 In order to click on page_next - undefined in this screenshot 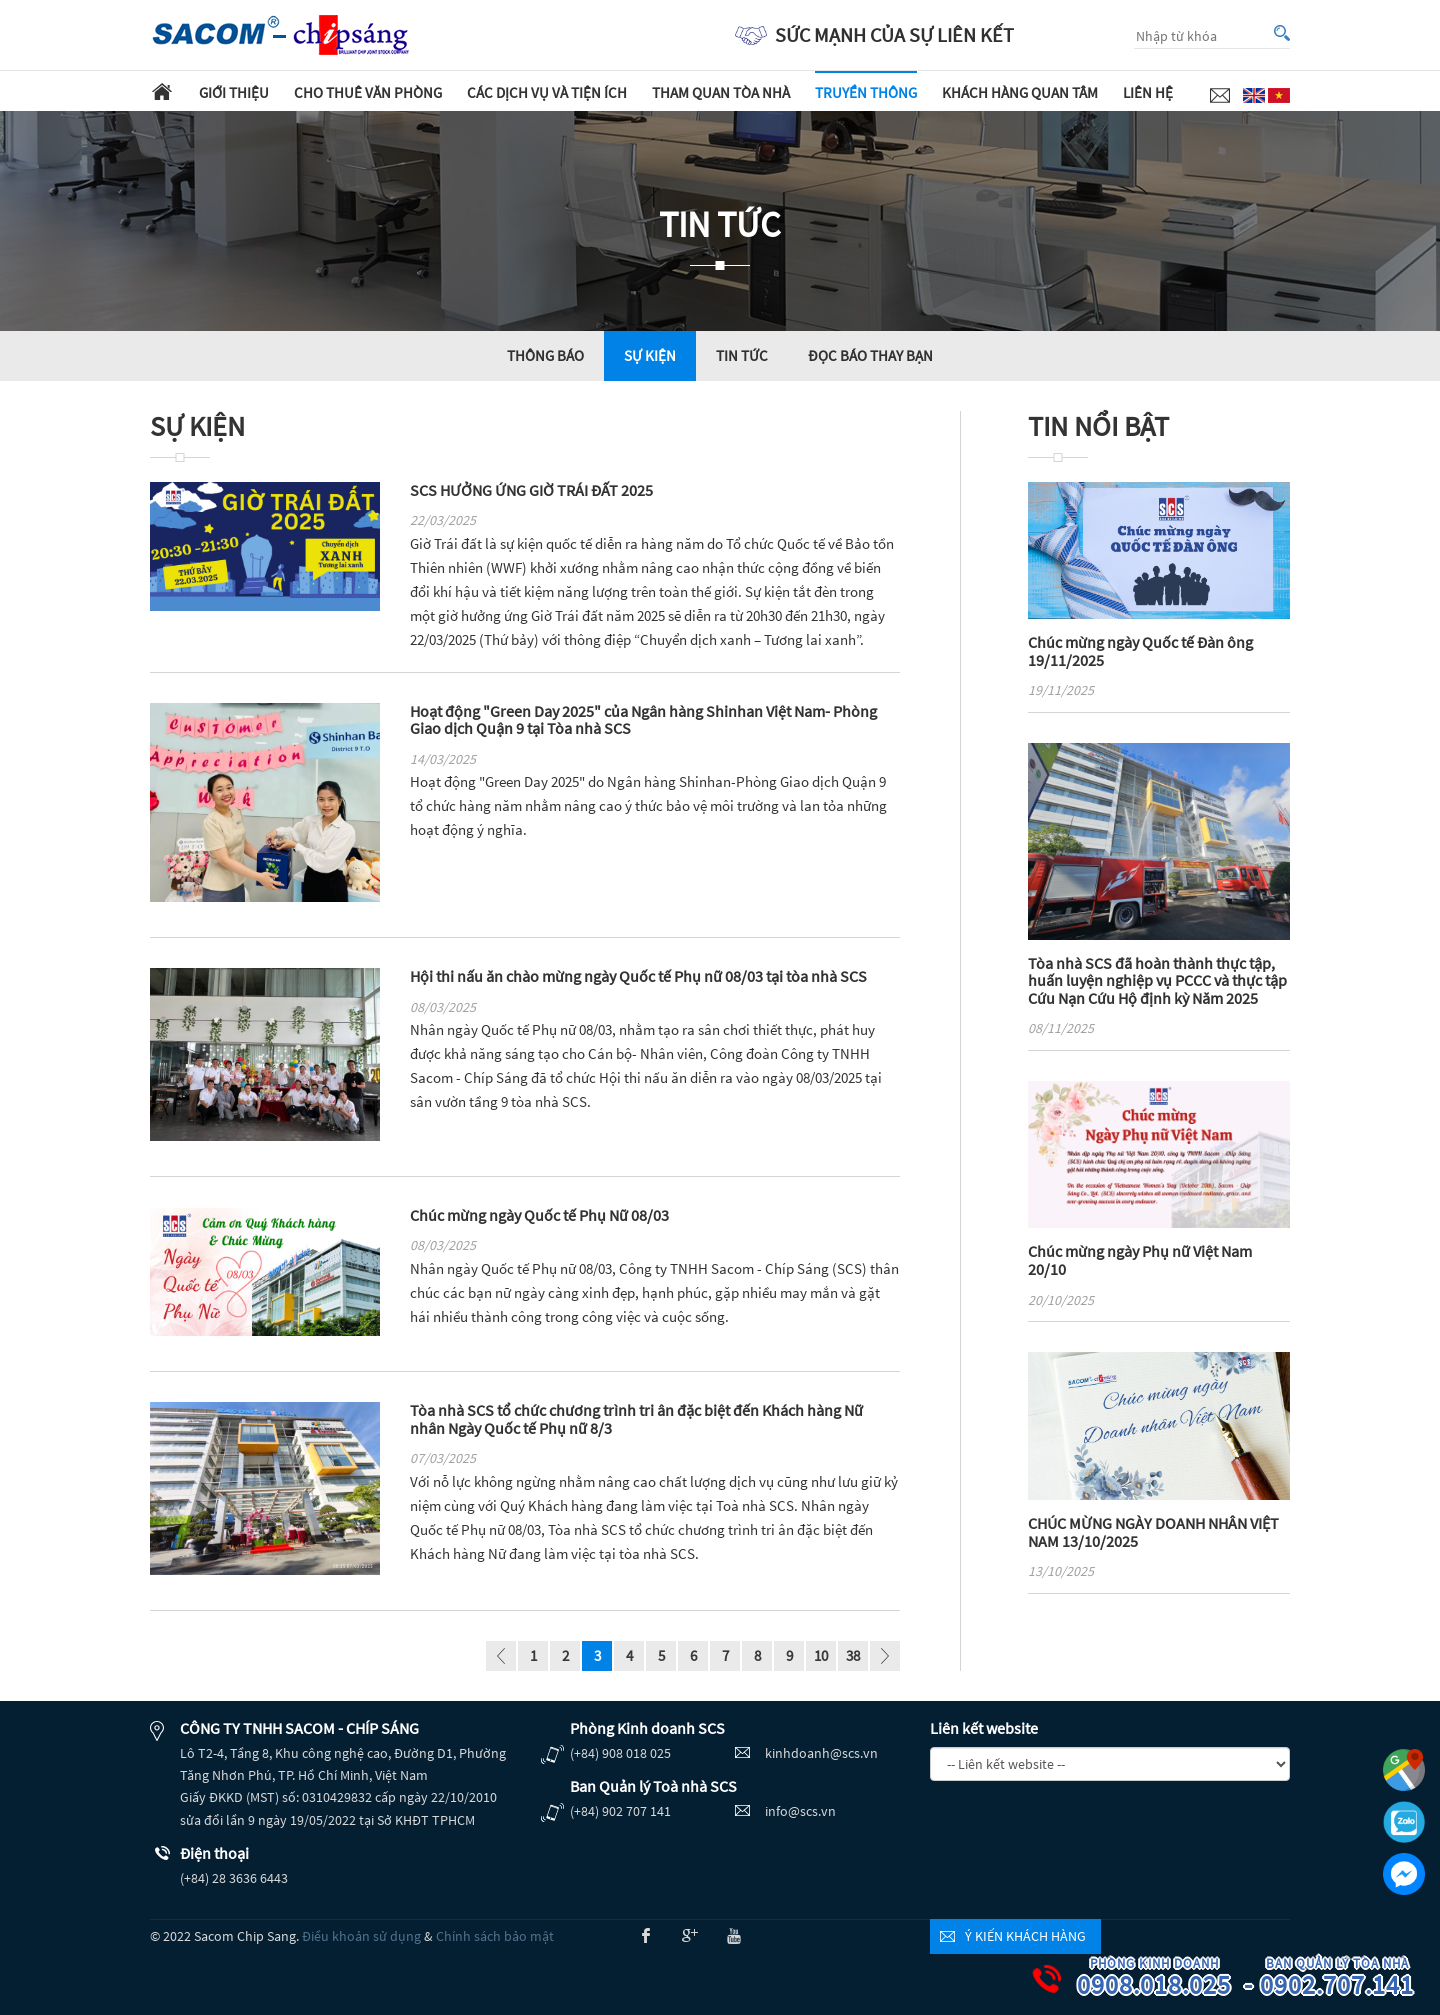, I will do `click(885, 1658)`.